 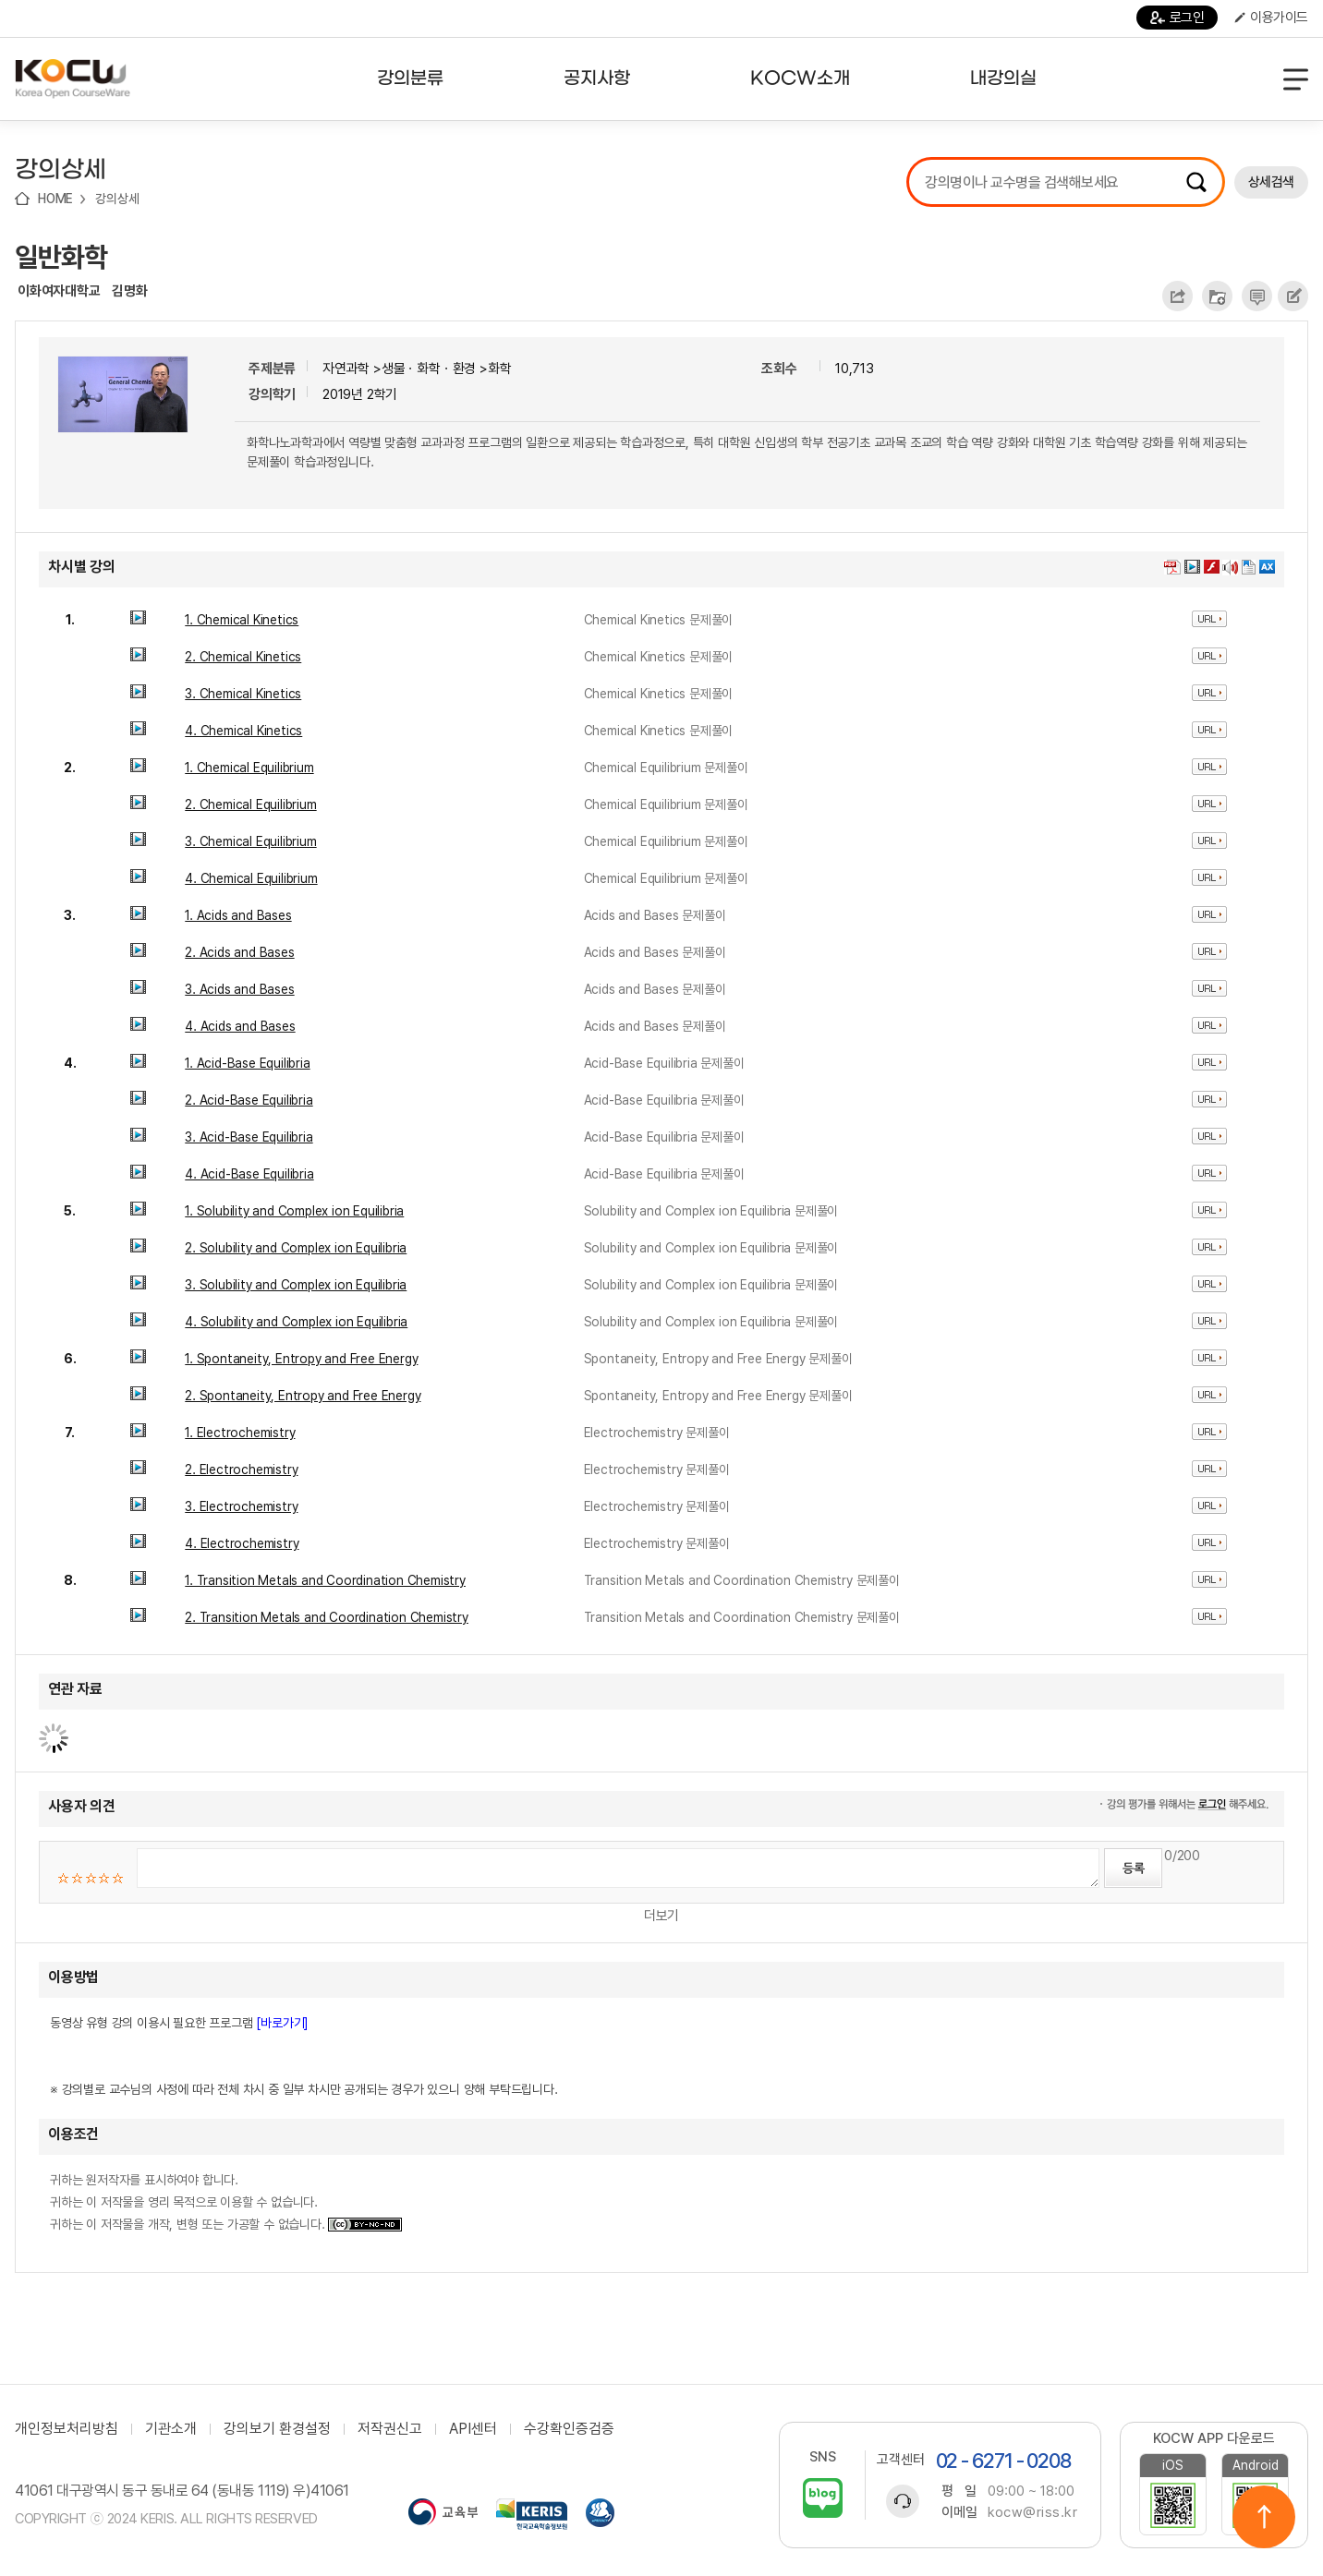 What do you see at coordinates (1271, 182) in the screenshot?
I see `상세검색` at bounding box center [1271, 182].